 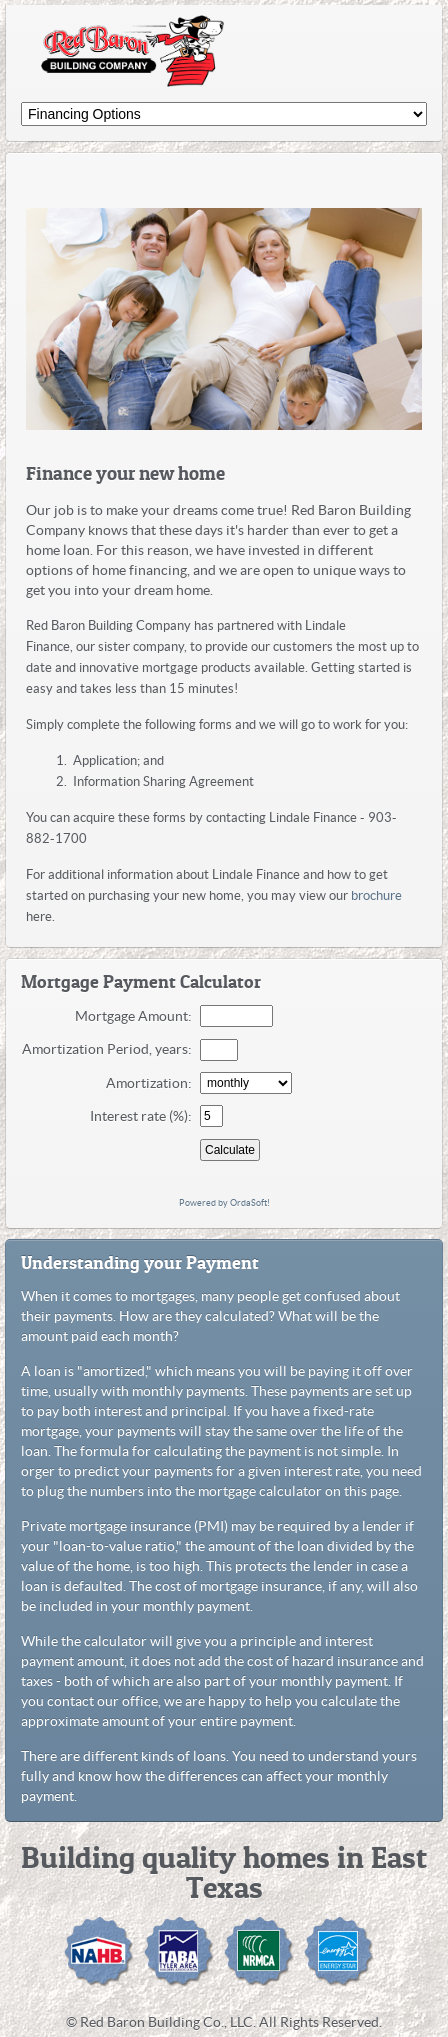 What do you see at coordinates (224, 1203) in the screenshot?
I see `Powered by OrdaSoft!` at bounding box center [224, 1203].